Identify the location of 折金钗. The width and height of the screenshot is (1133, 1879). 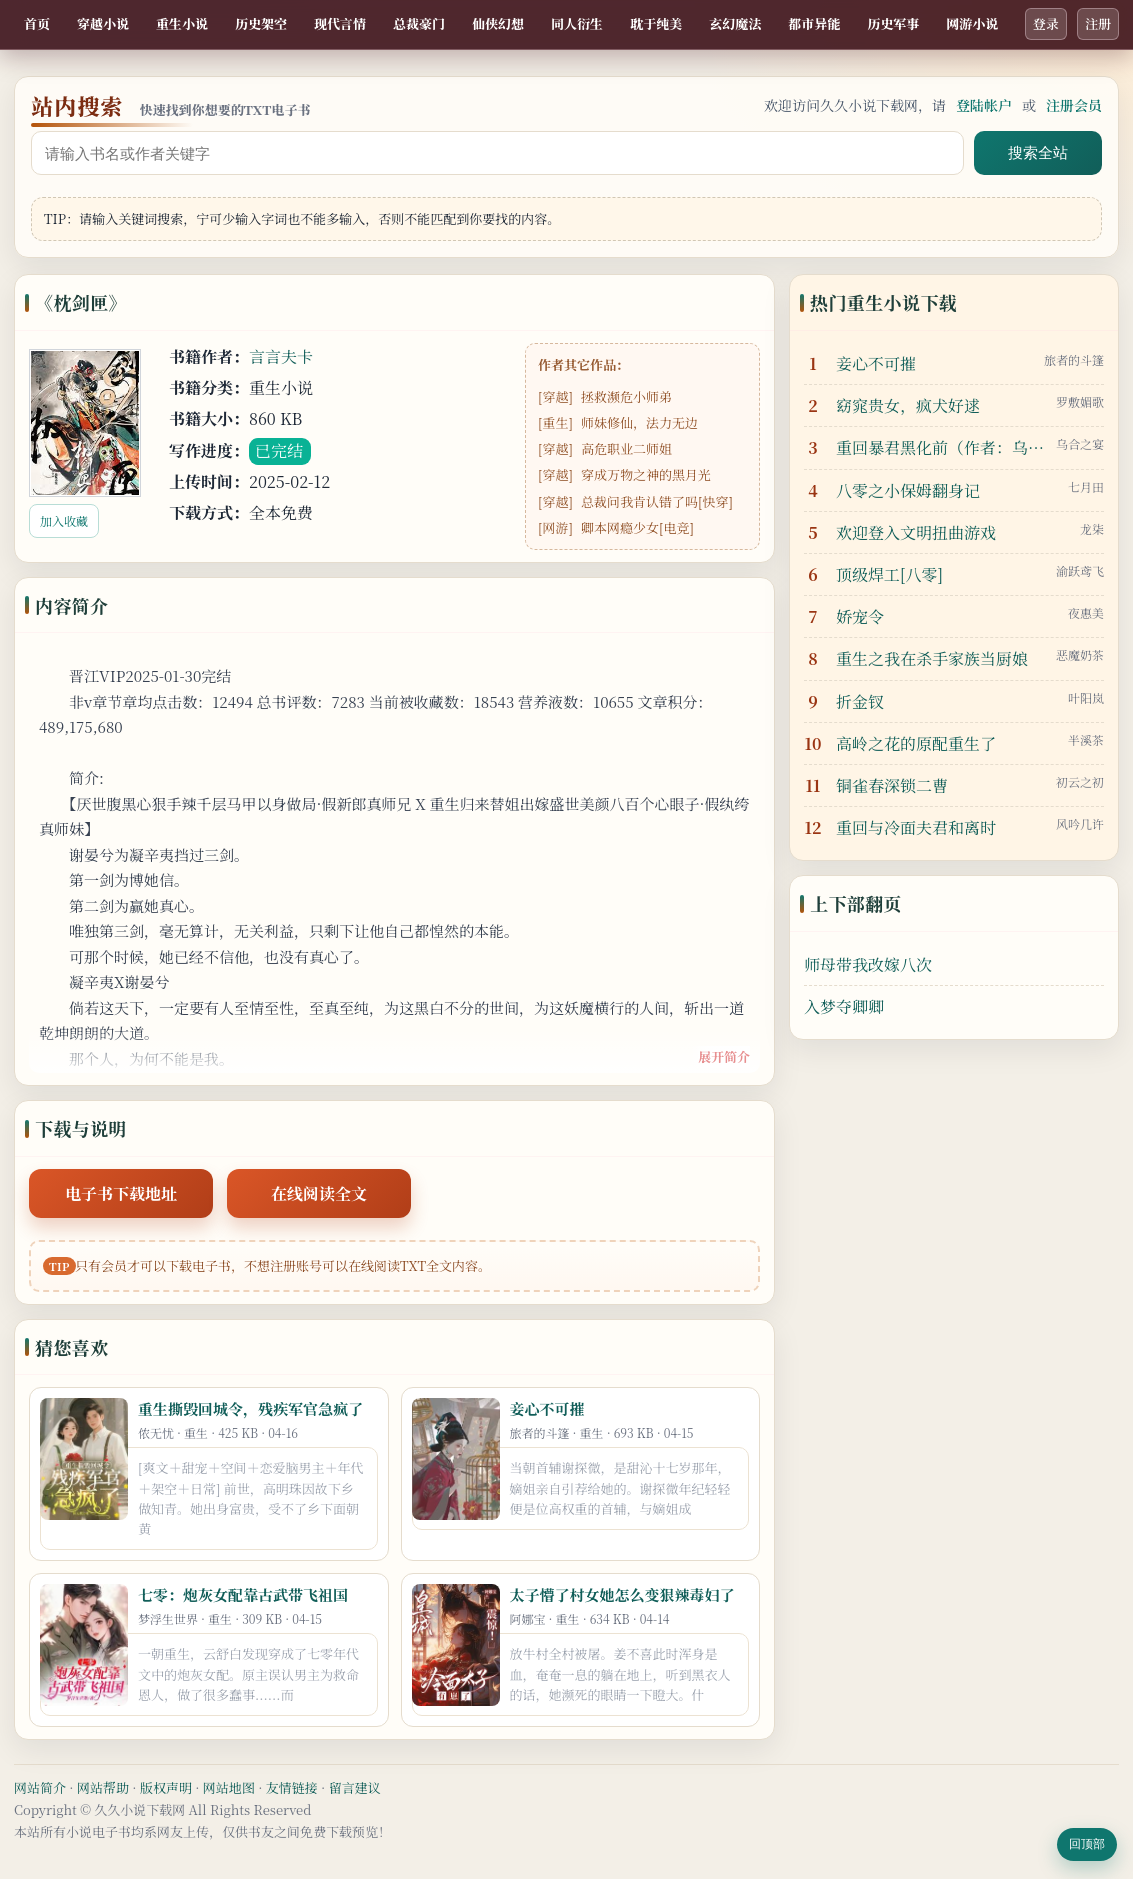
(860, 701).